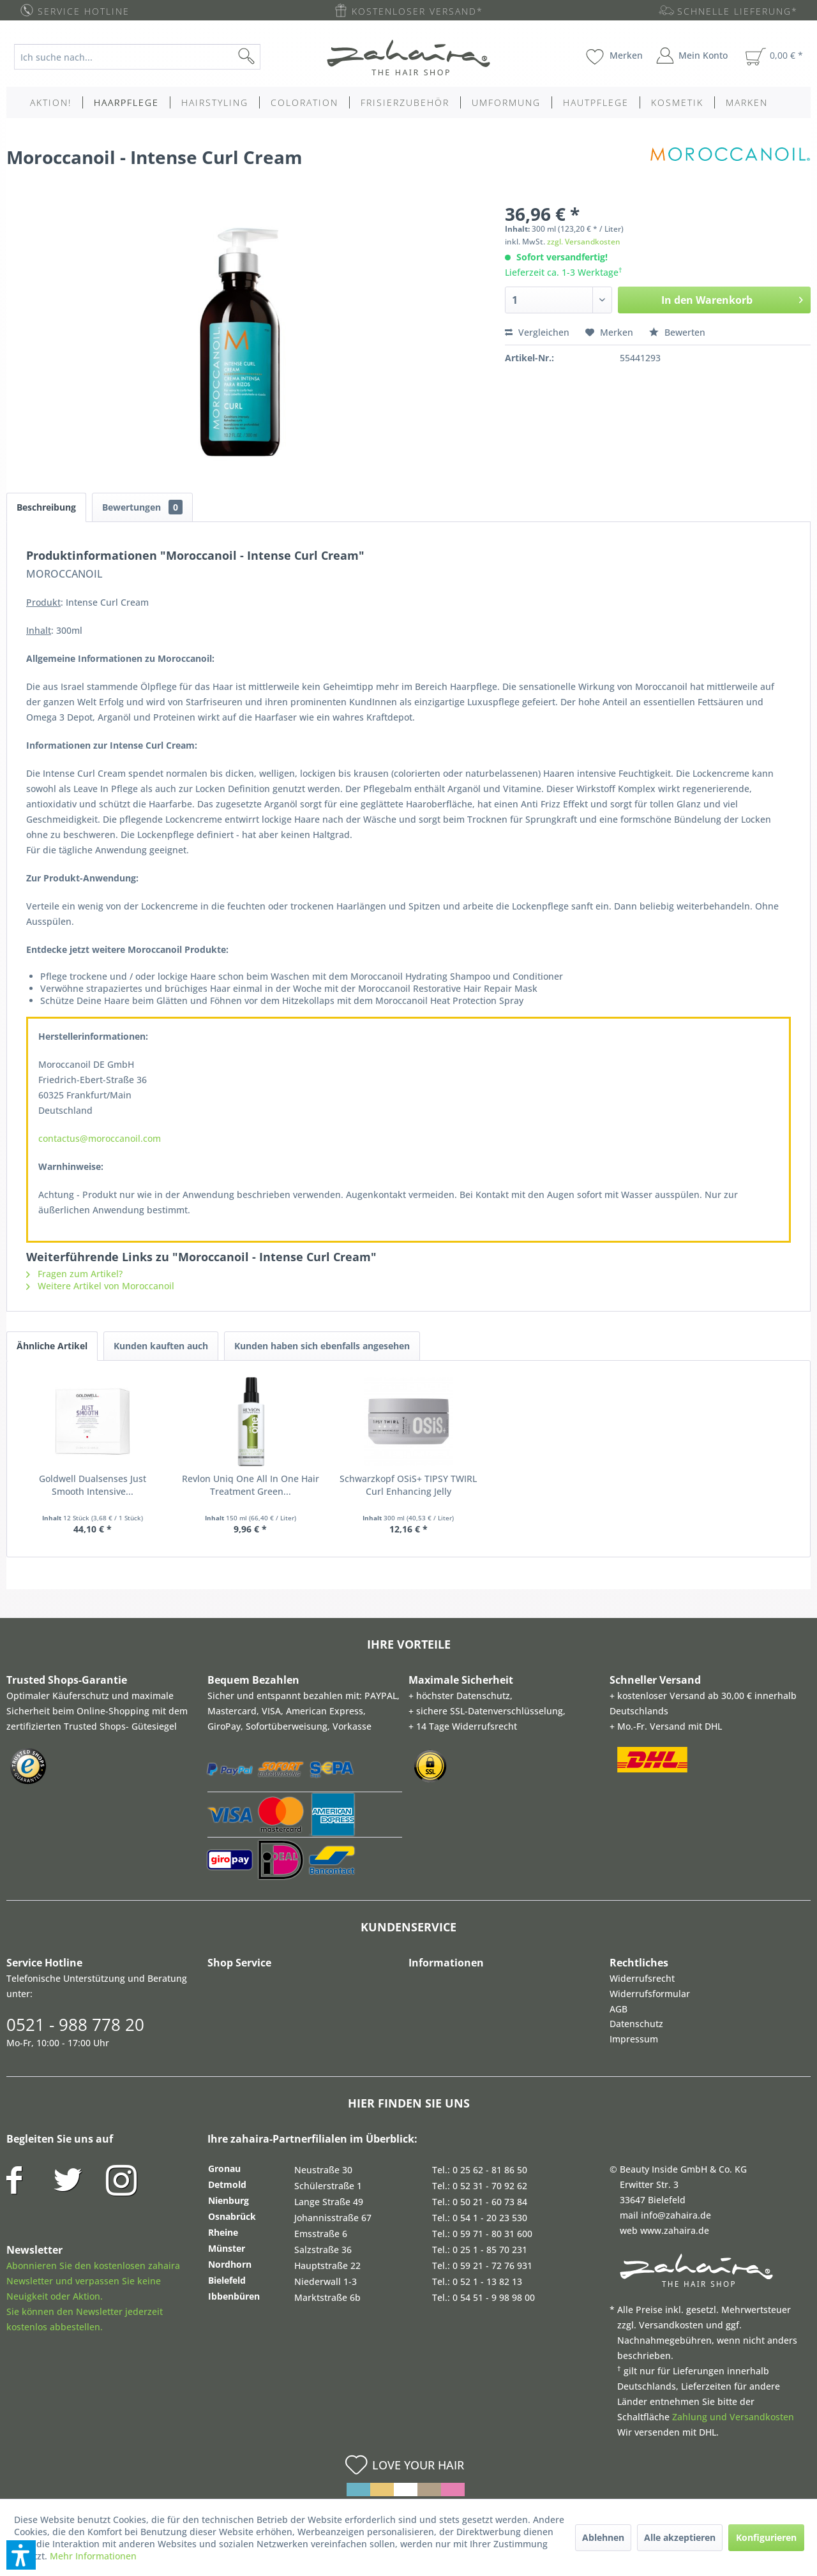 The width and height of the screenshot is (817, 2576). Describe the element at coordinates (100, 1286) in the screenshot. I see `Weitere Artikel von Moroccanoil` at that location.